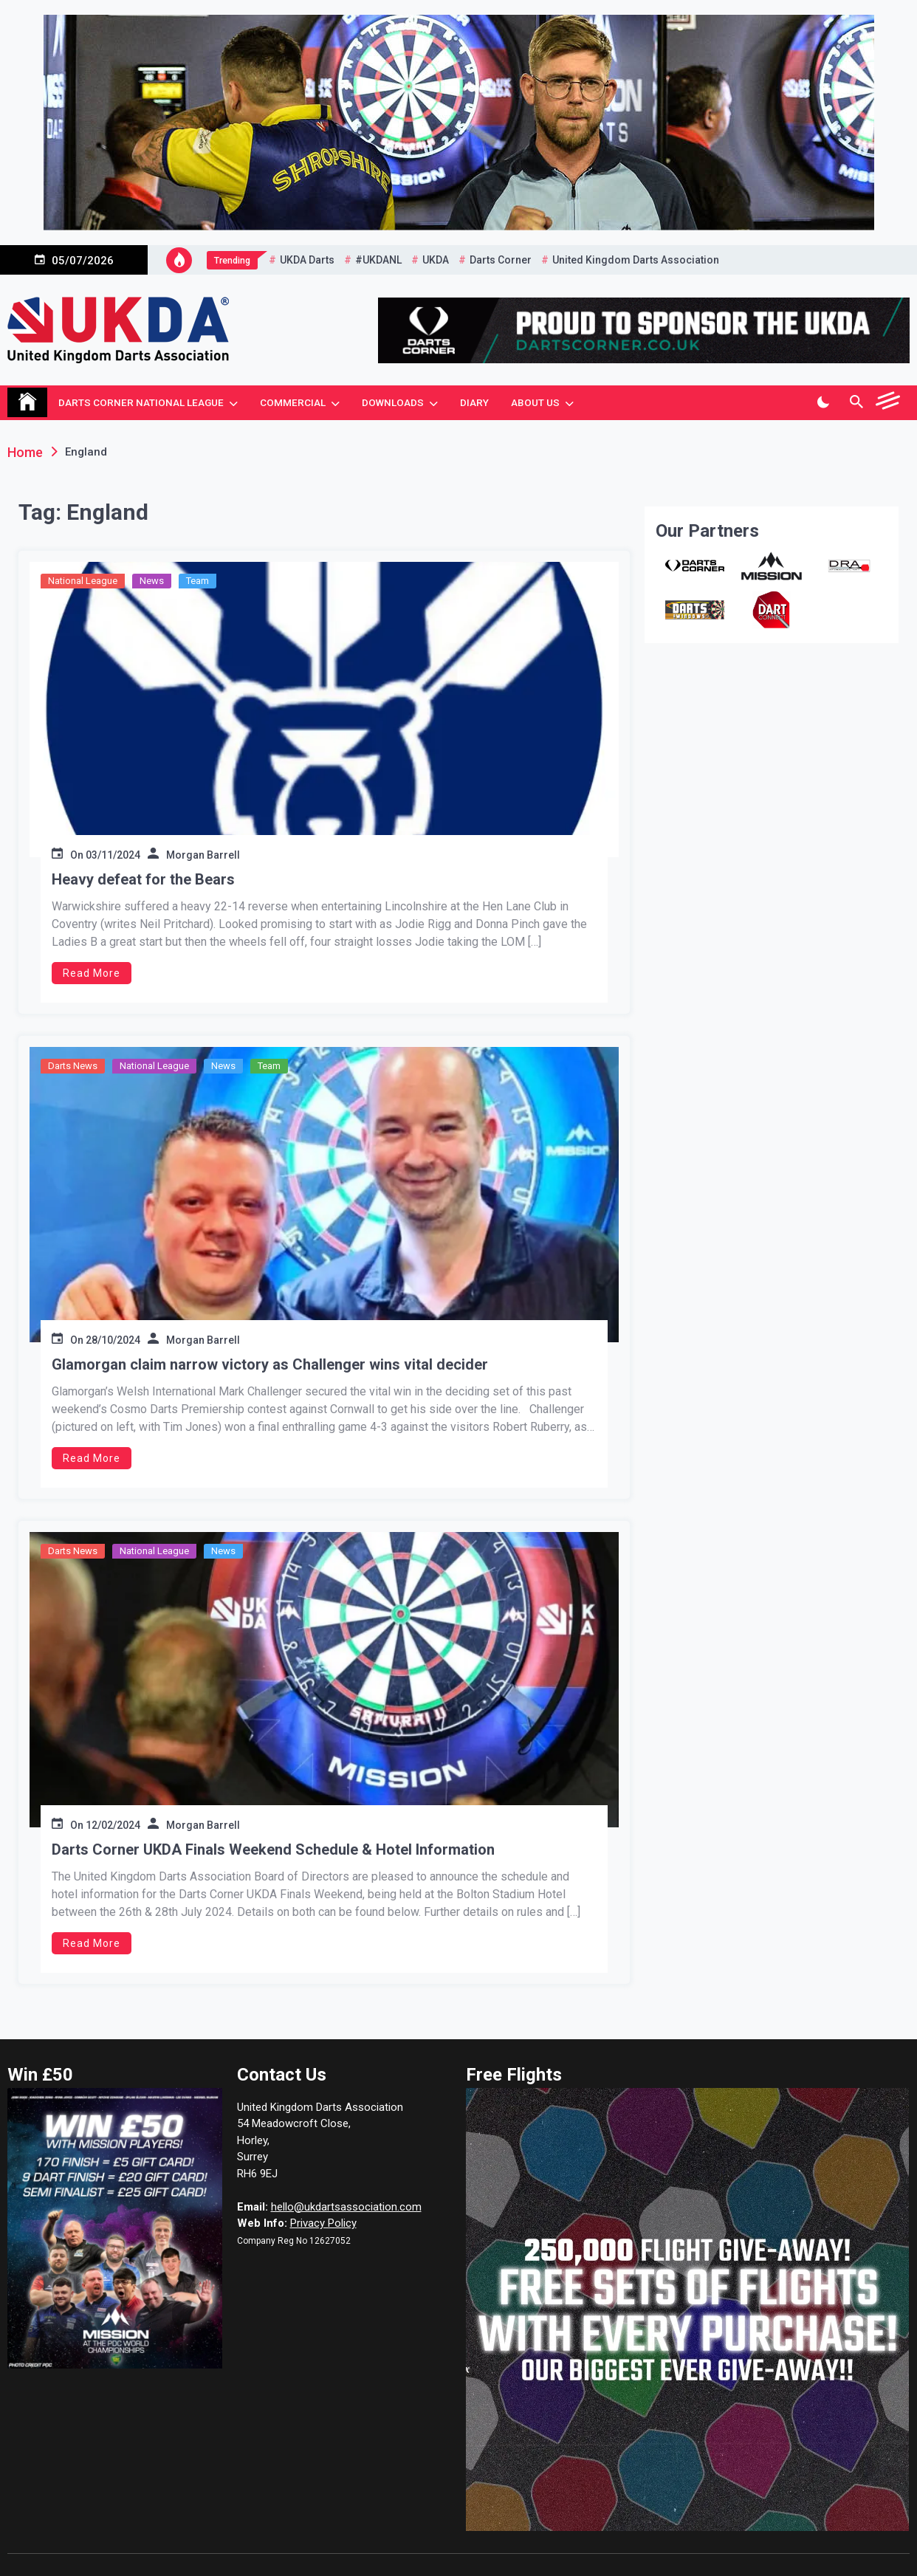 The image size is (917, 2576). What do you see at coordinates (346, 2206) in the screenshot?
I see `hello@ukdartsassociation.com` at bounding box center [346, 2206].